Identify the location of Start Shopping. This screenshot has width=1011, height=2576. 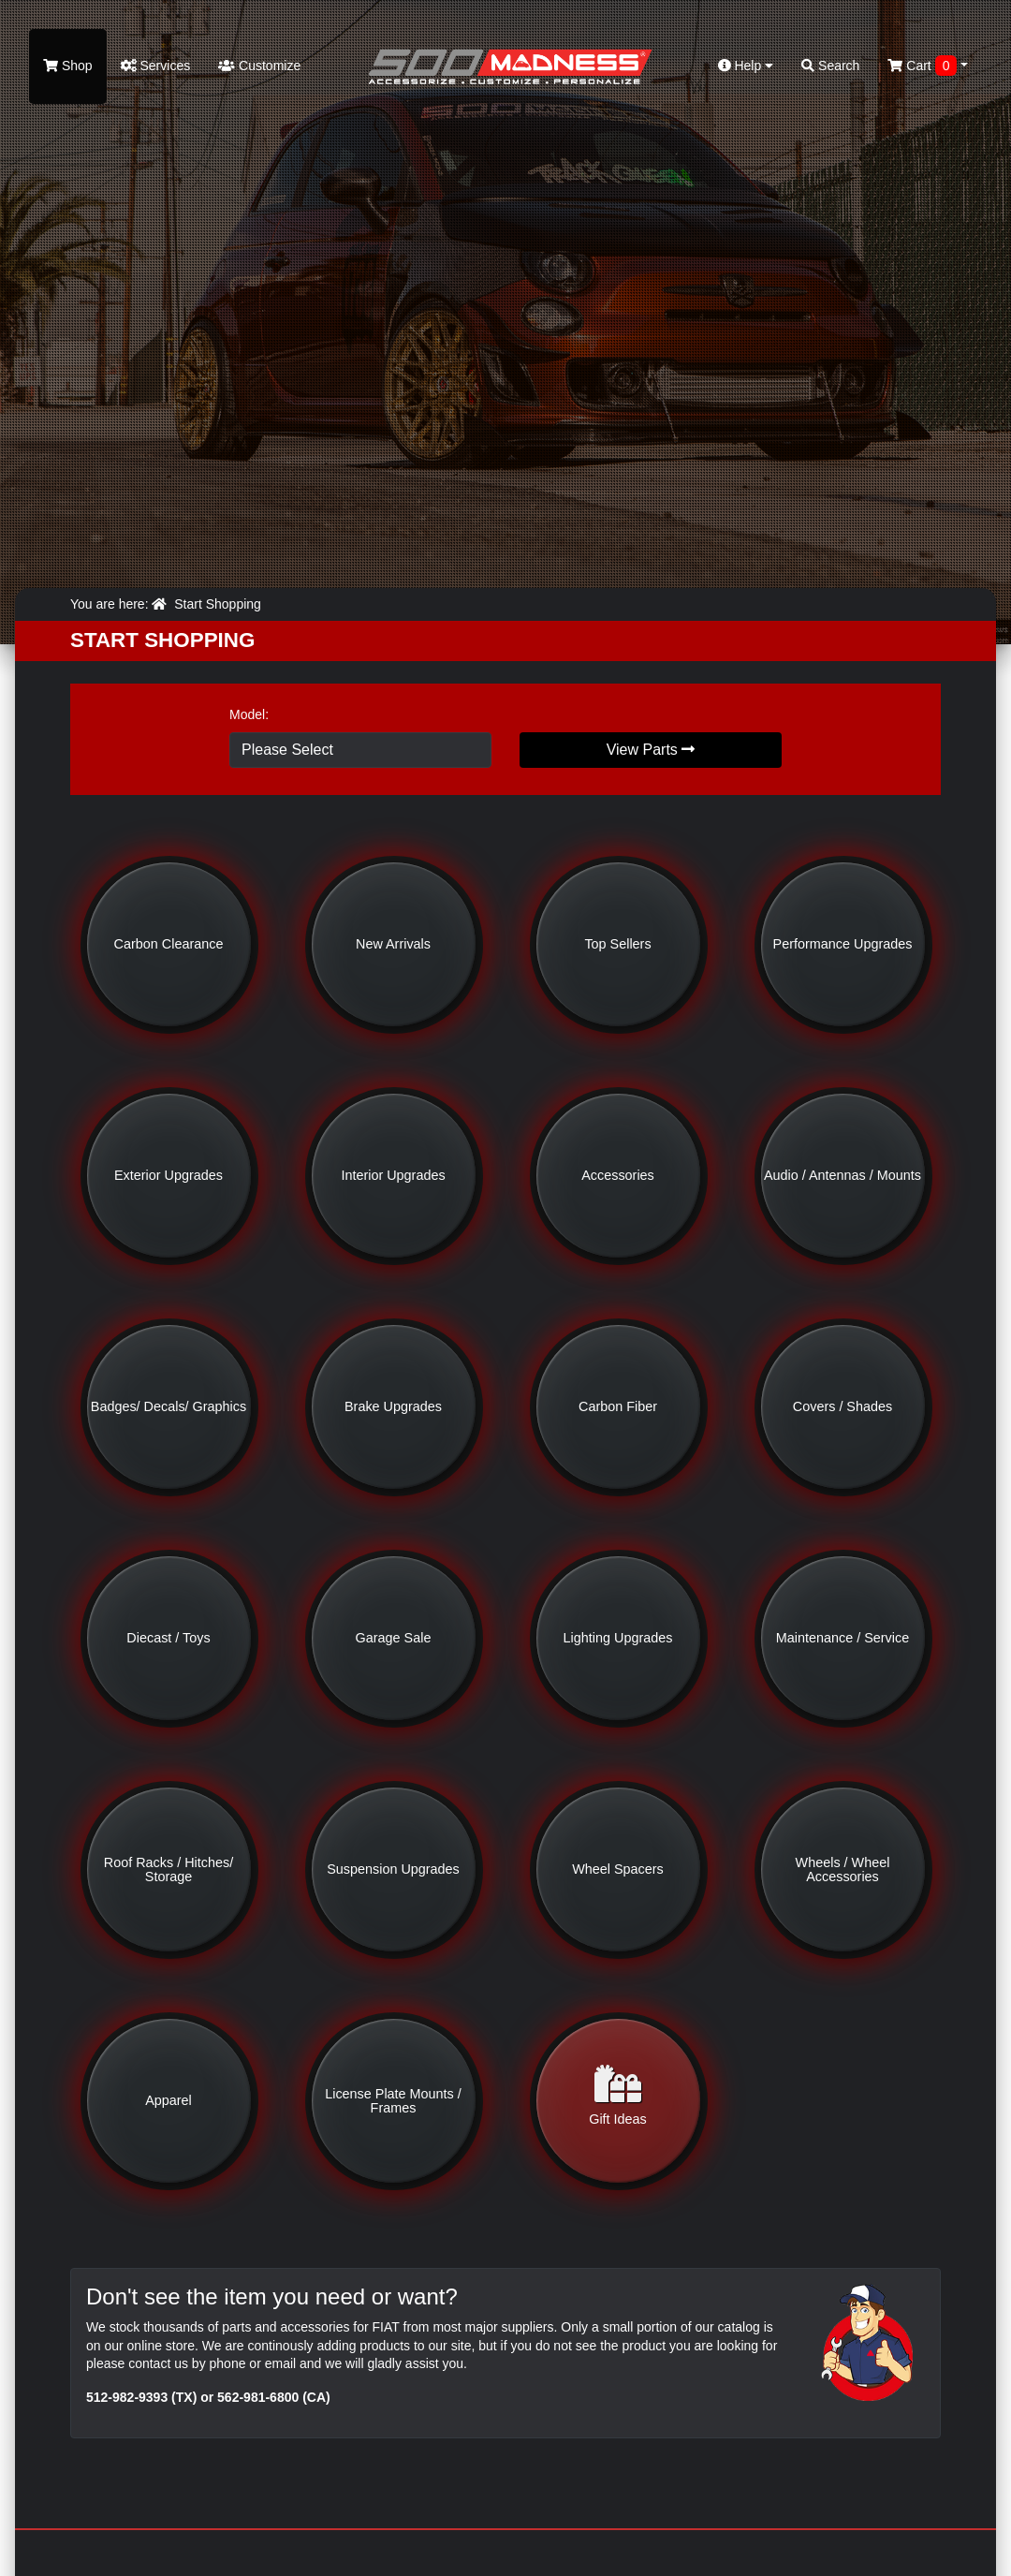
(217, 603).